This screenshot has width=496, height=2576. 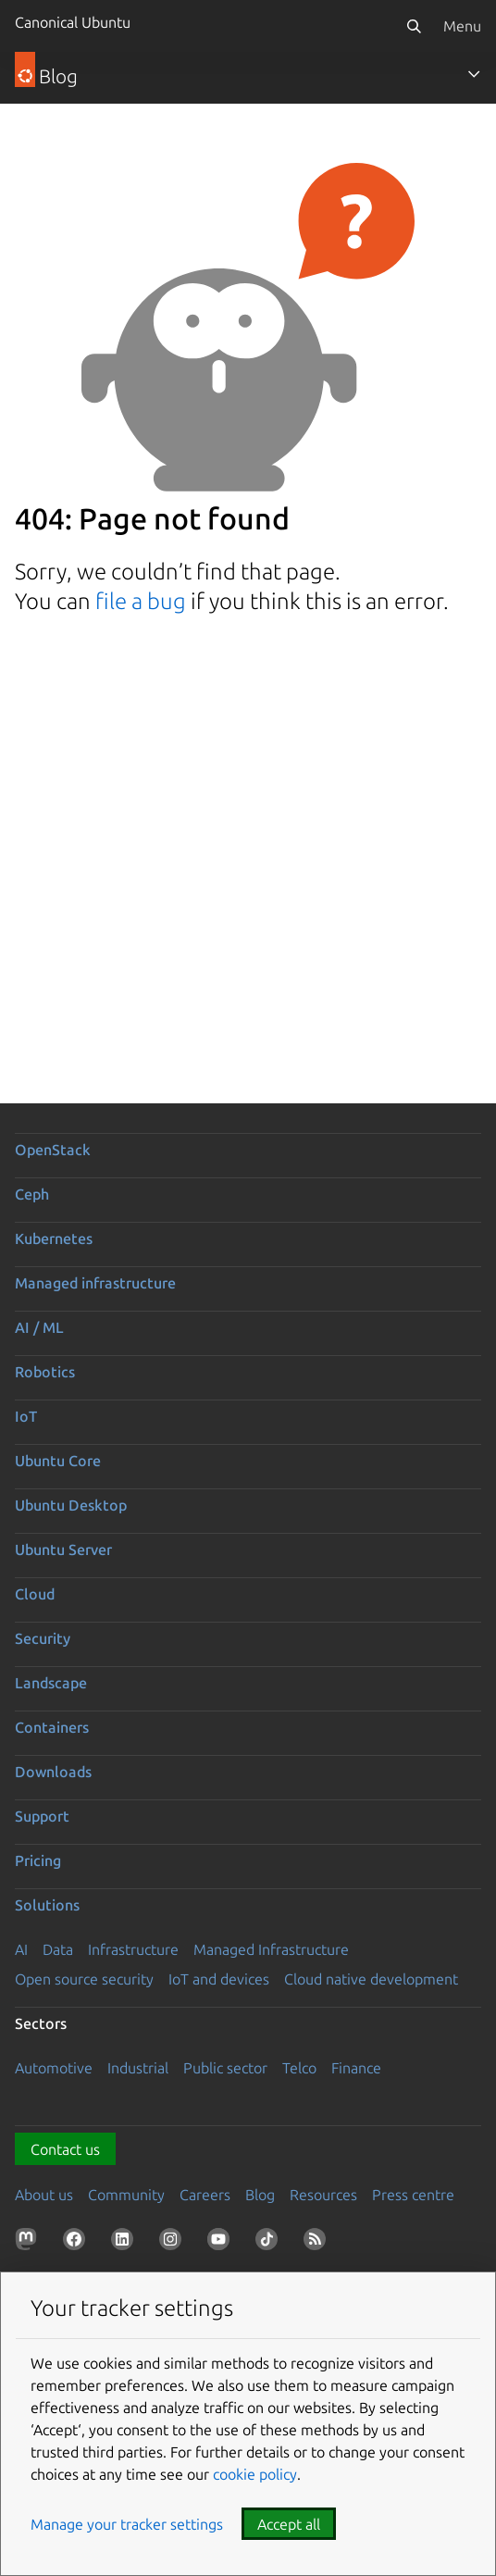 What do you see at coordinates (413, 2194) in the screenshot?
I see `Press centre` at bounding box center [413, 2194].